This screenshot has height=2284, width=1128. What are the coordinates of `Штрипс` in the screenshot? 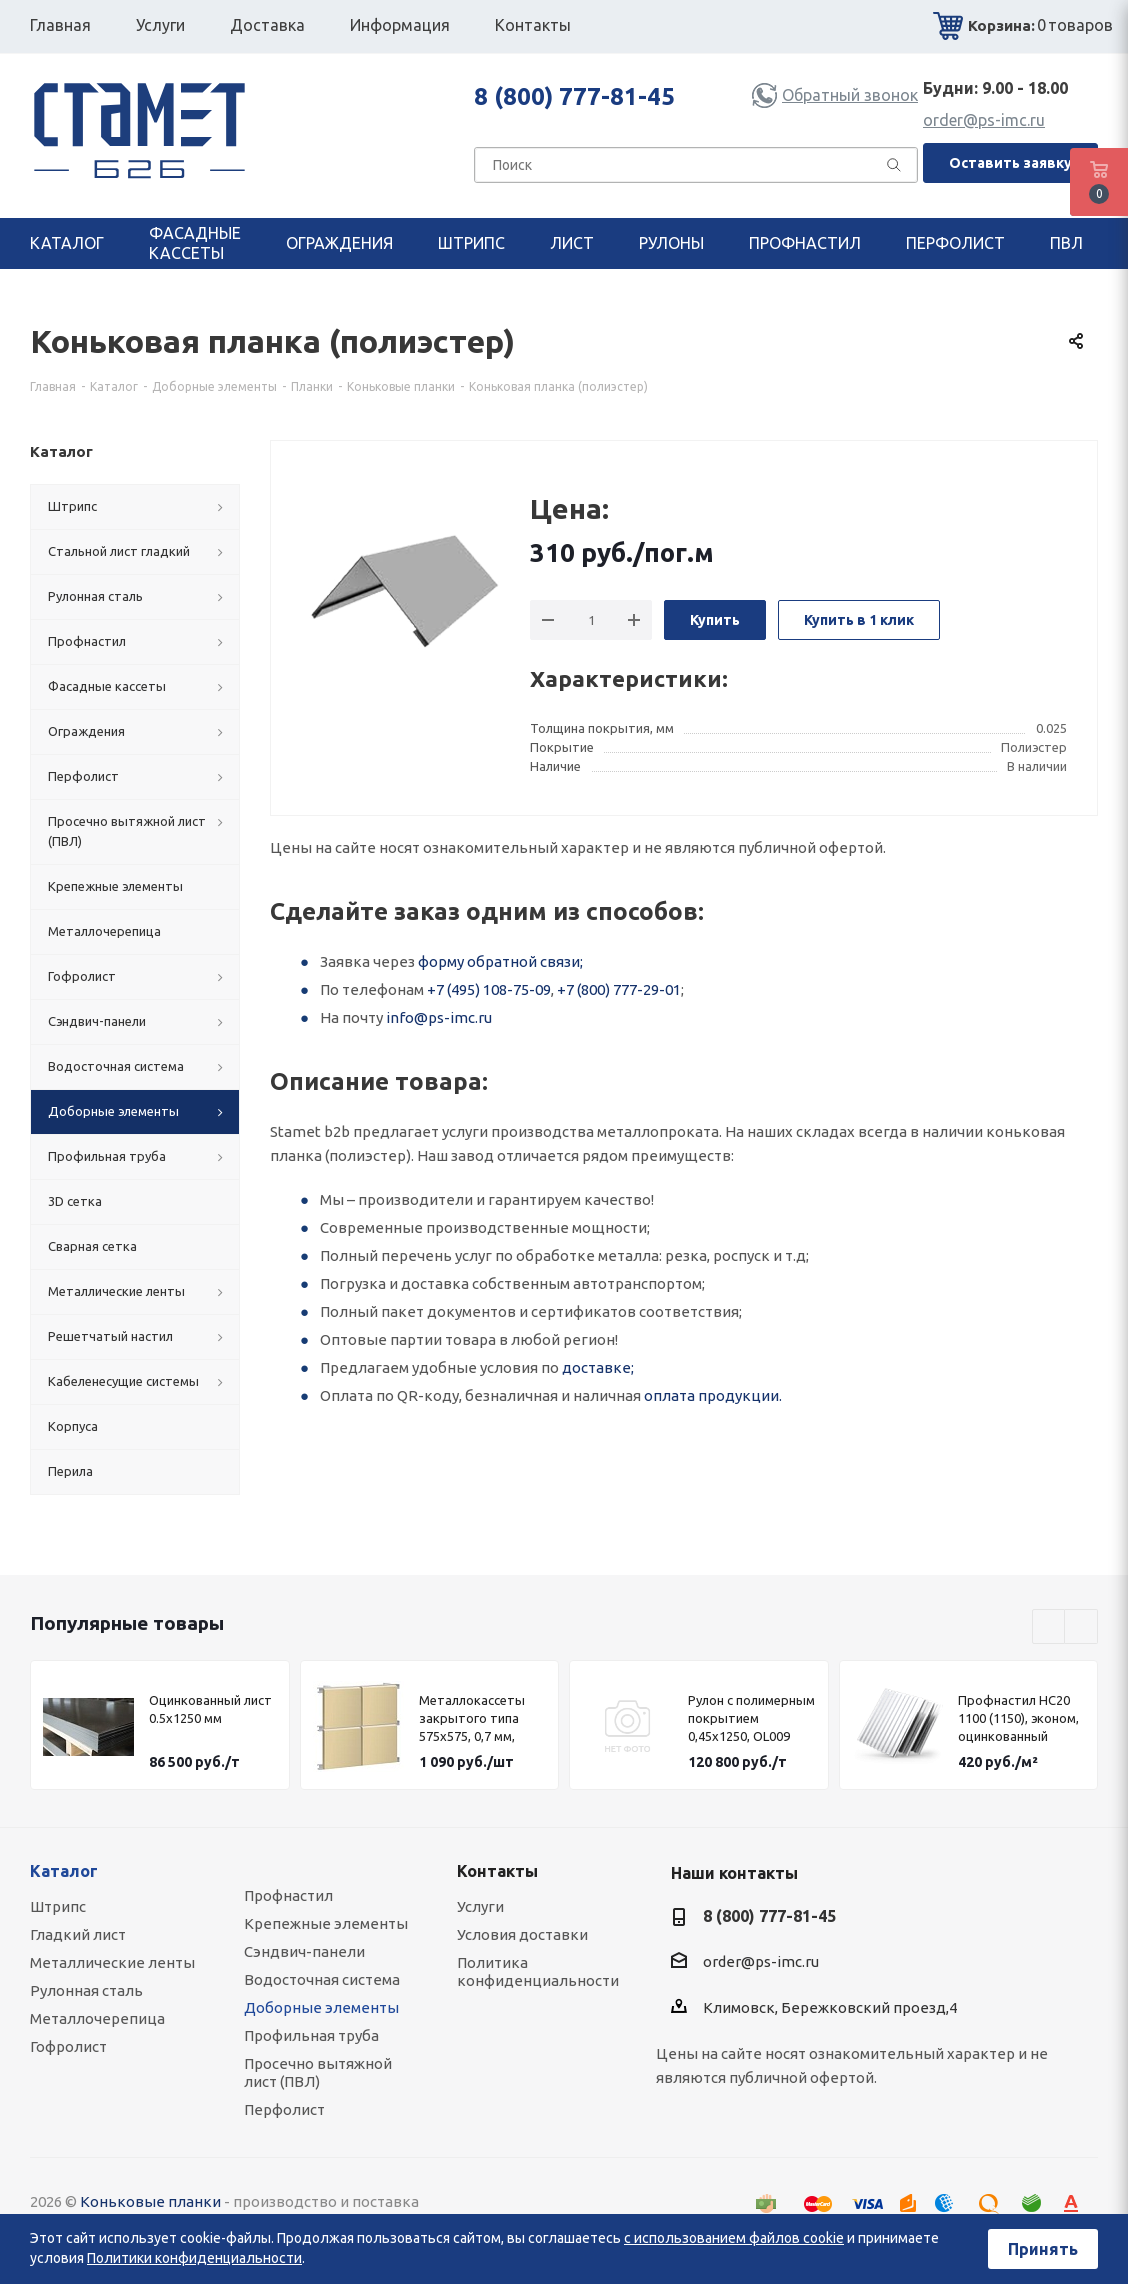 It's located at (58, 1906).